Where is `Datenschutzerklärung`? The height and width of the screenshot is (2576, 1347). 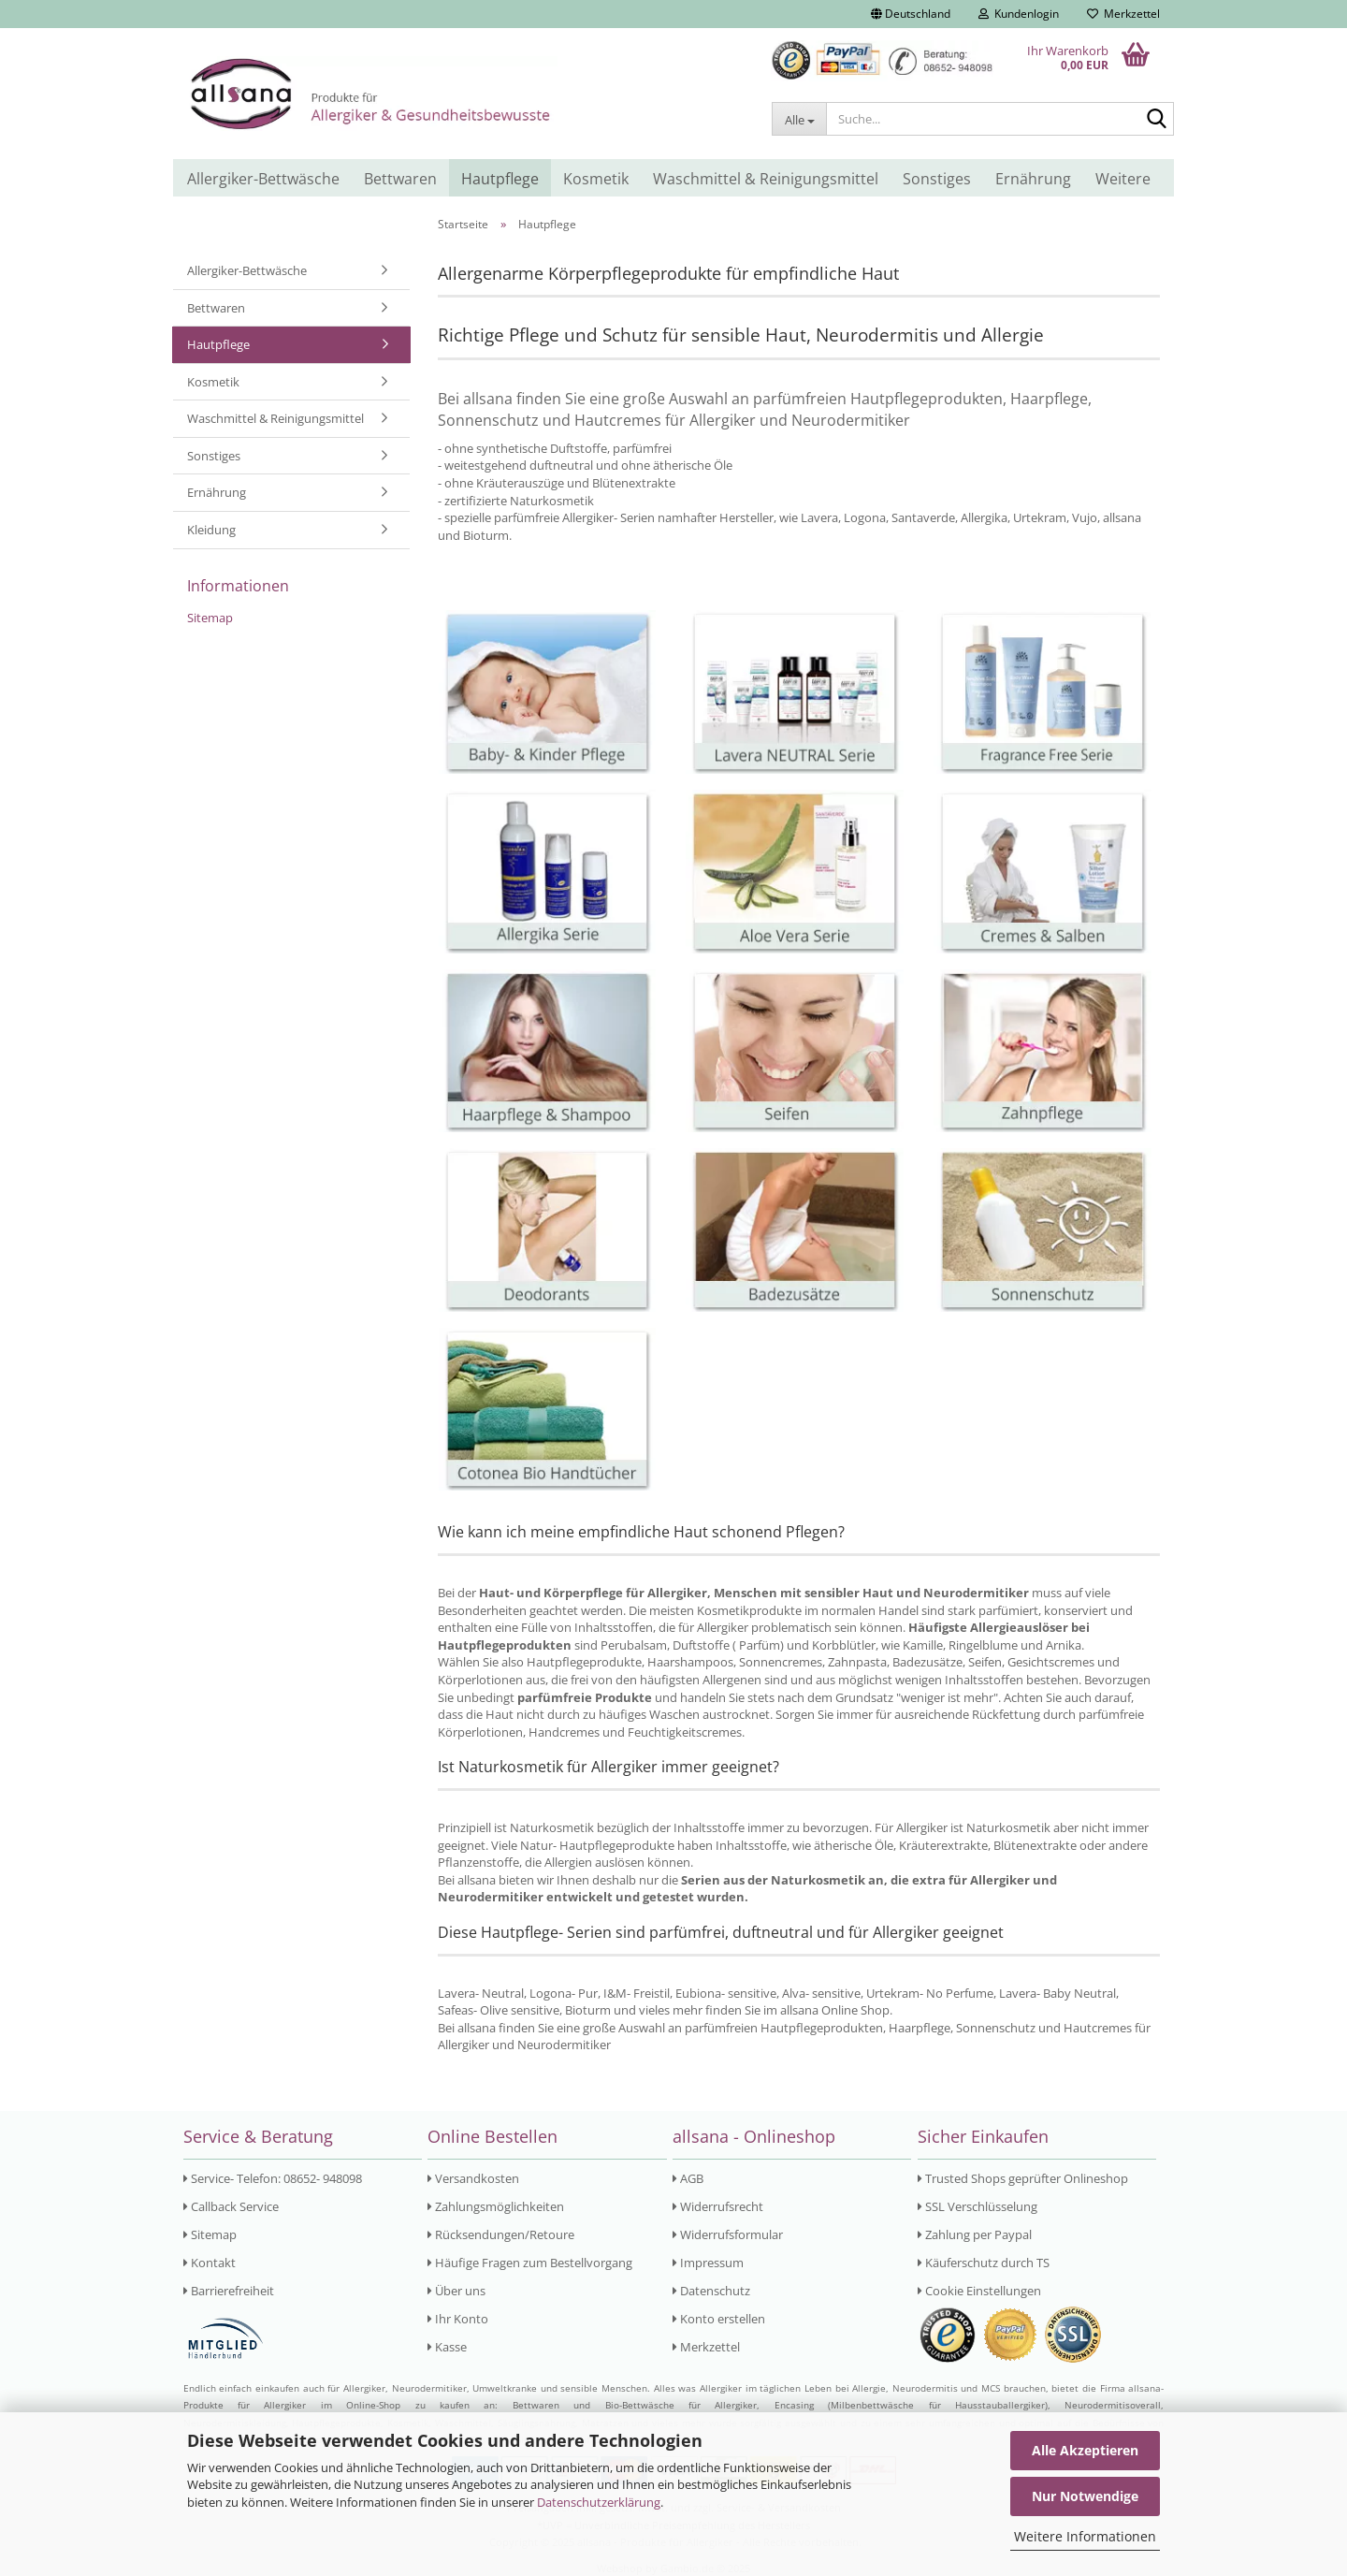
Datenschutzerklärung is located at coordinates (598, 2502).